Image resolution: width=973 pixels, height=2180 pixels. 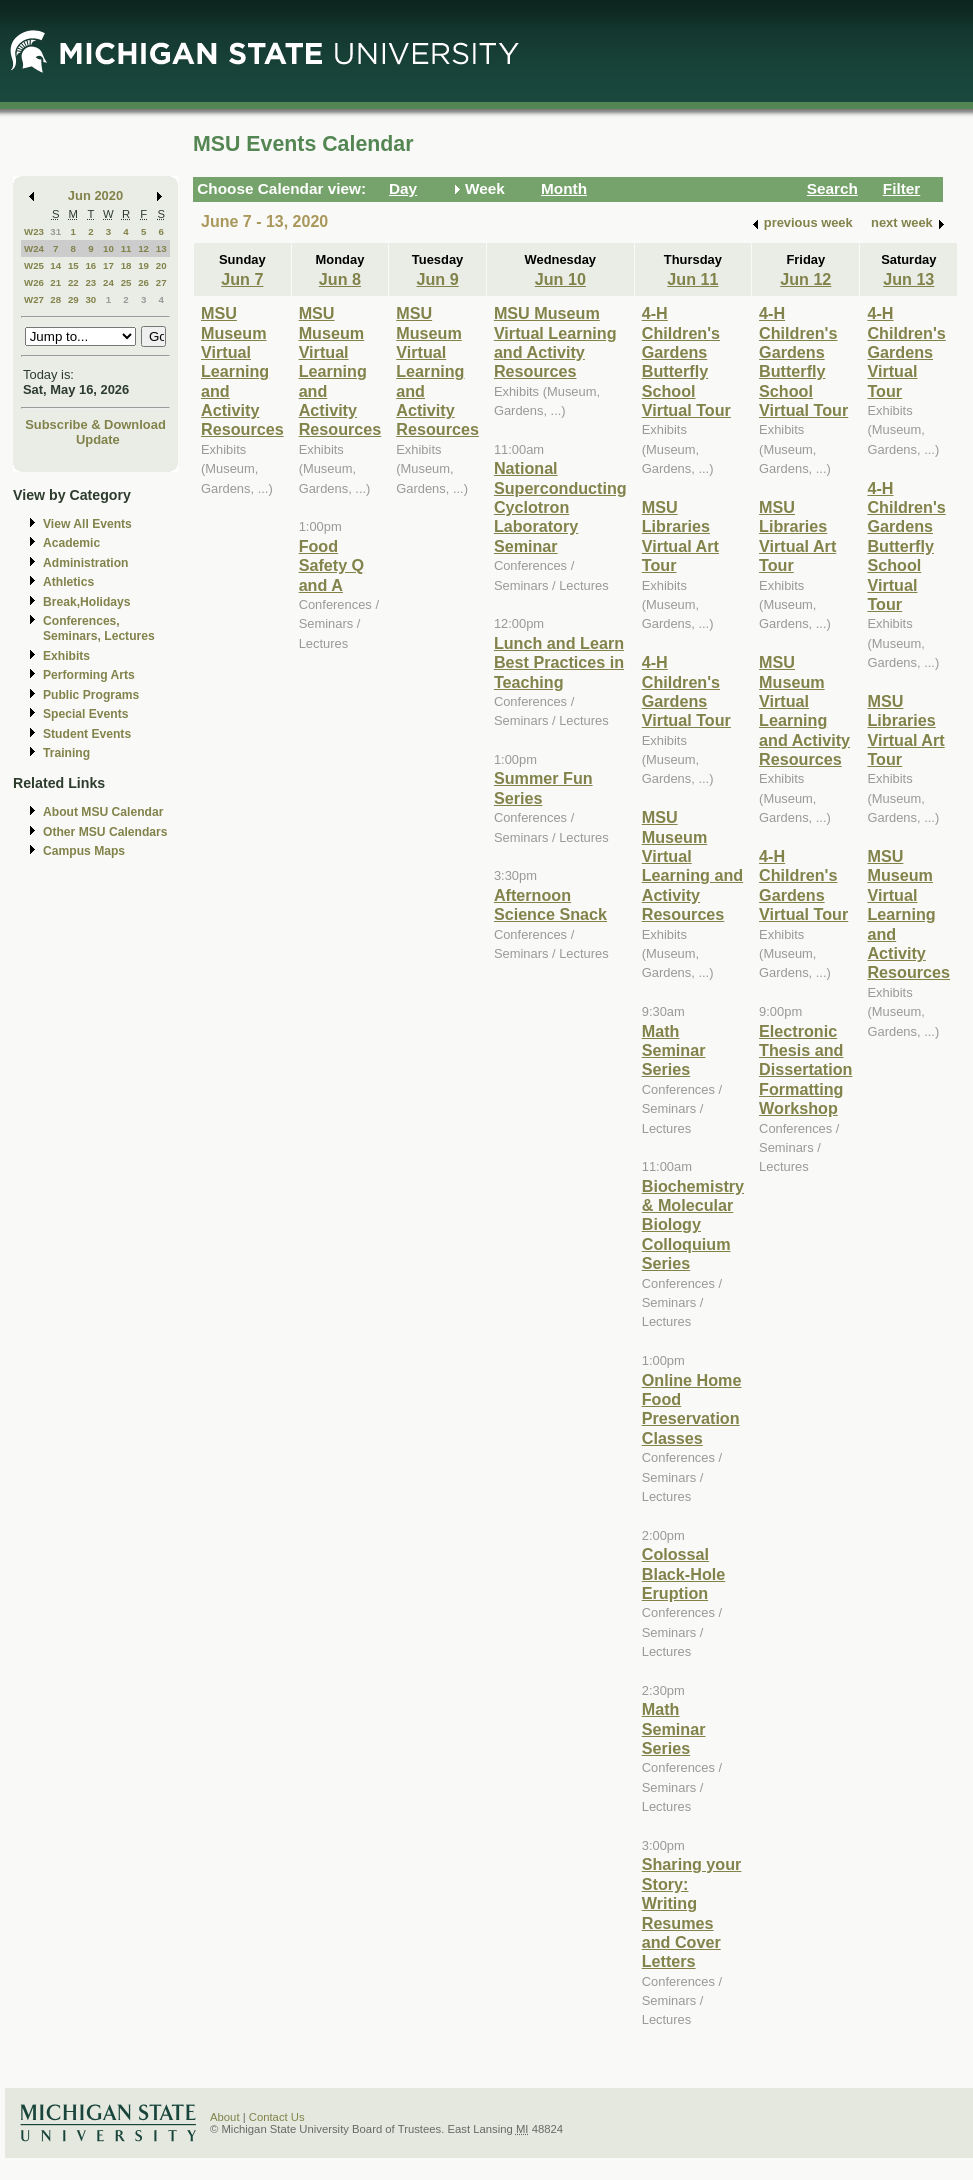 I want to click on Food Safety Q and A, so click(x=332, y=565).